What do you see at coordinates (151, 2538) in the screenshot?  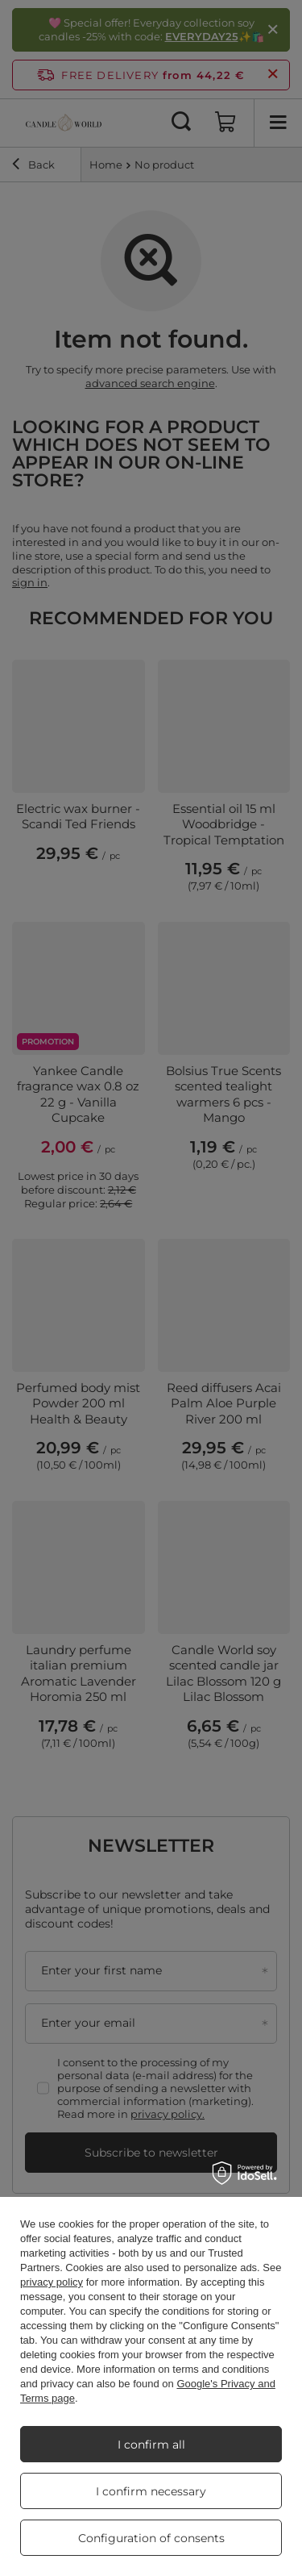 I see `Configuration of consents` at bounding box center [151, 2538].